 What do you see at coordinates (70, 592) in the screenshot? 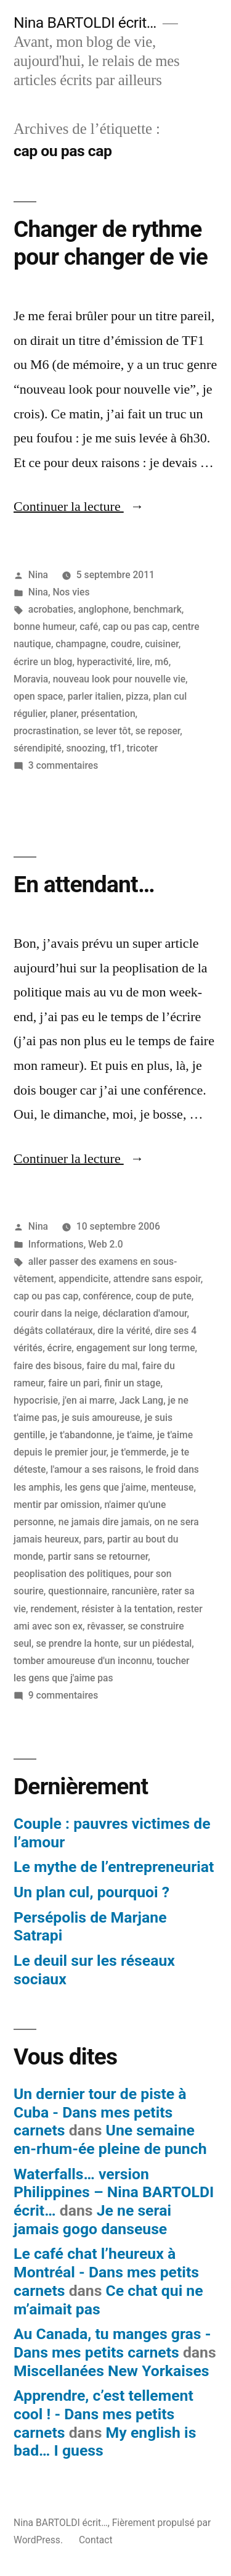
I see `Nos vies` at bounding box center [70, 592].